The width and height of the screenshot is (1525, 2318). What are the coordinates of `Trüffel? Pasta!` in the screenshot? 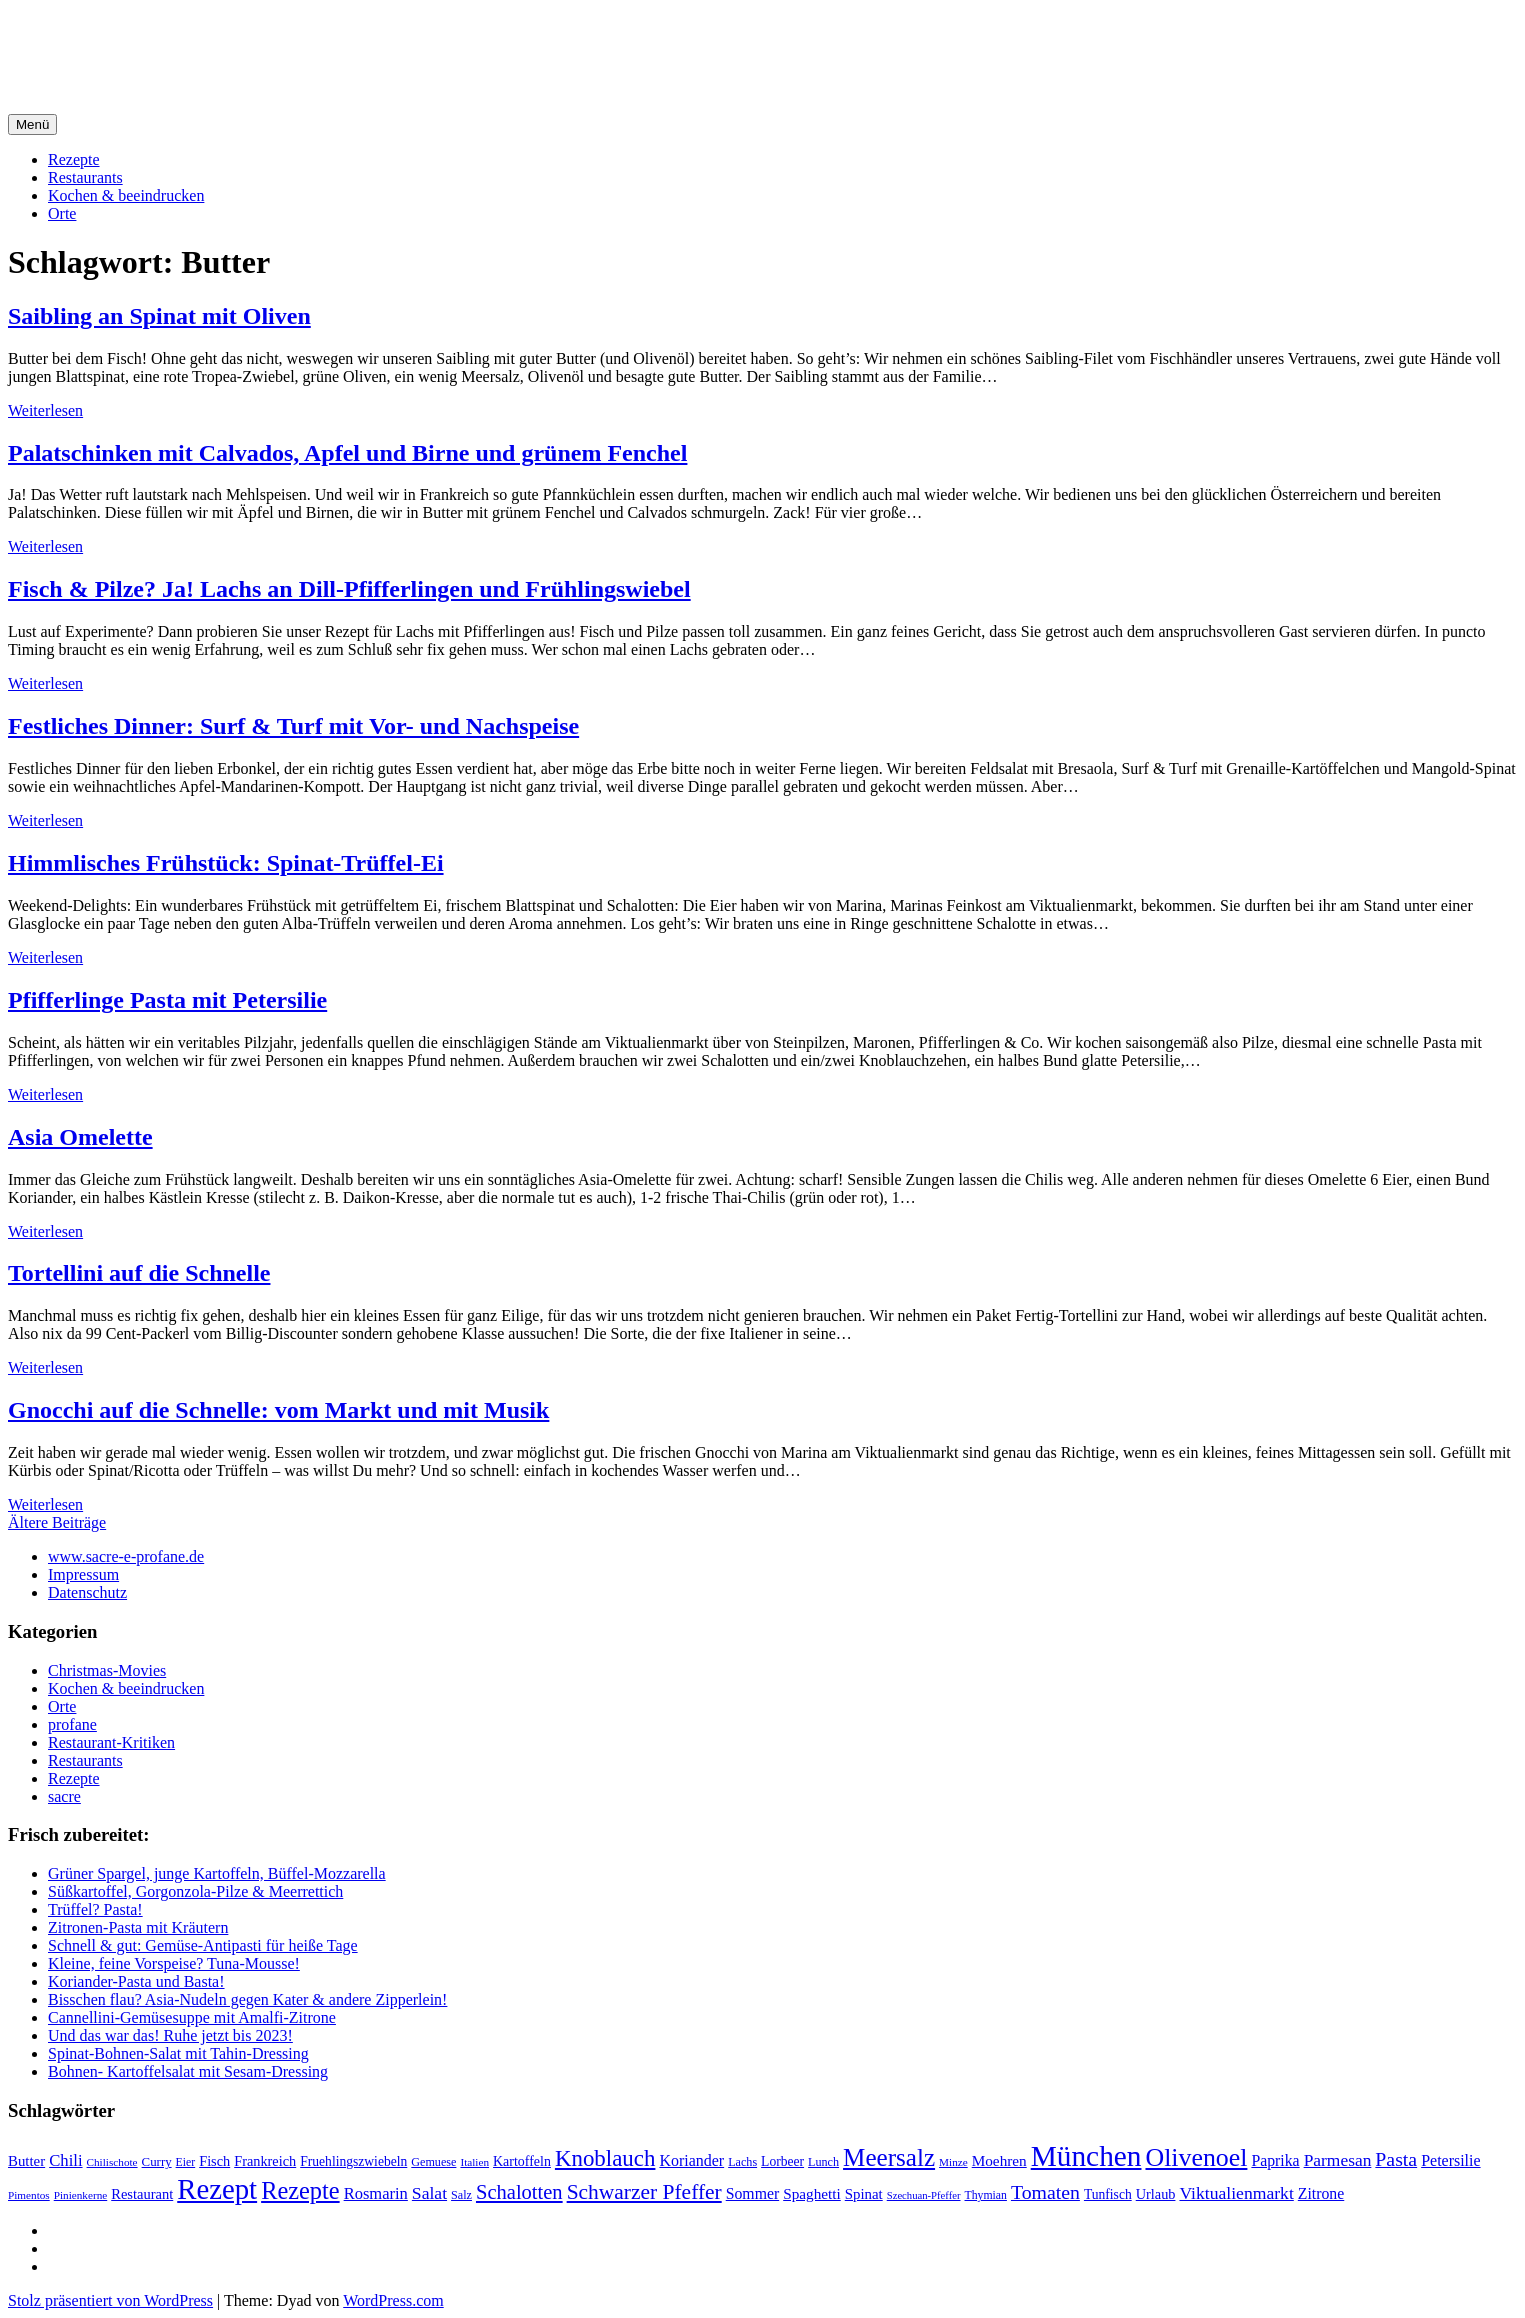 It's located at (95, 1909).